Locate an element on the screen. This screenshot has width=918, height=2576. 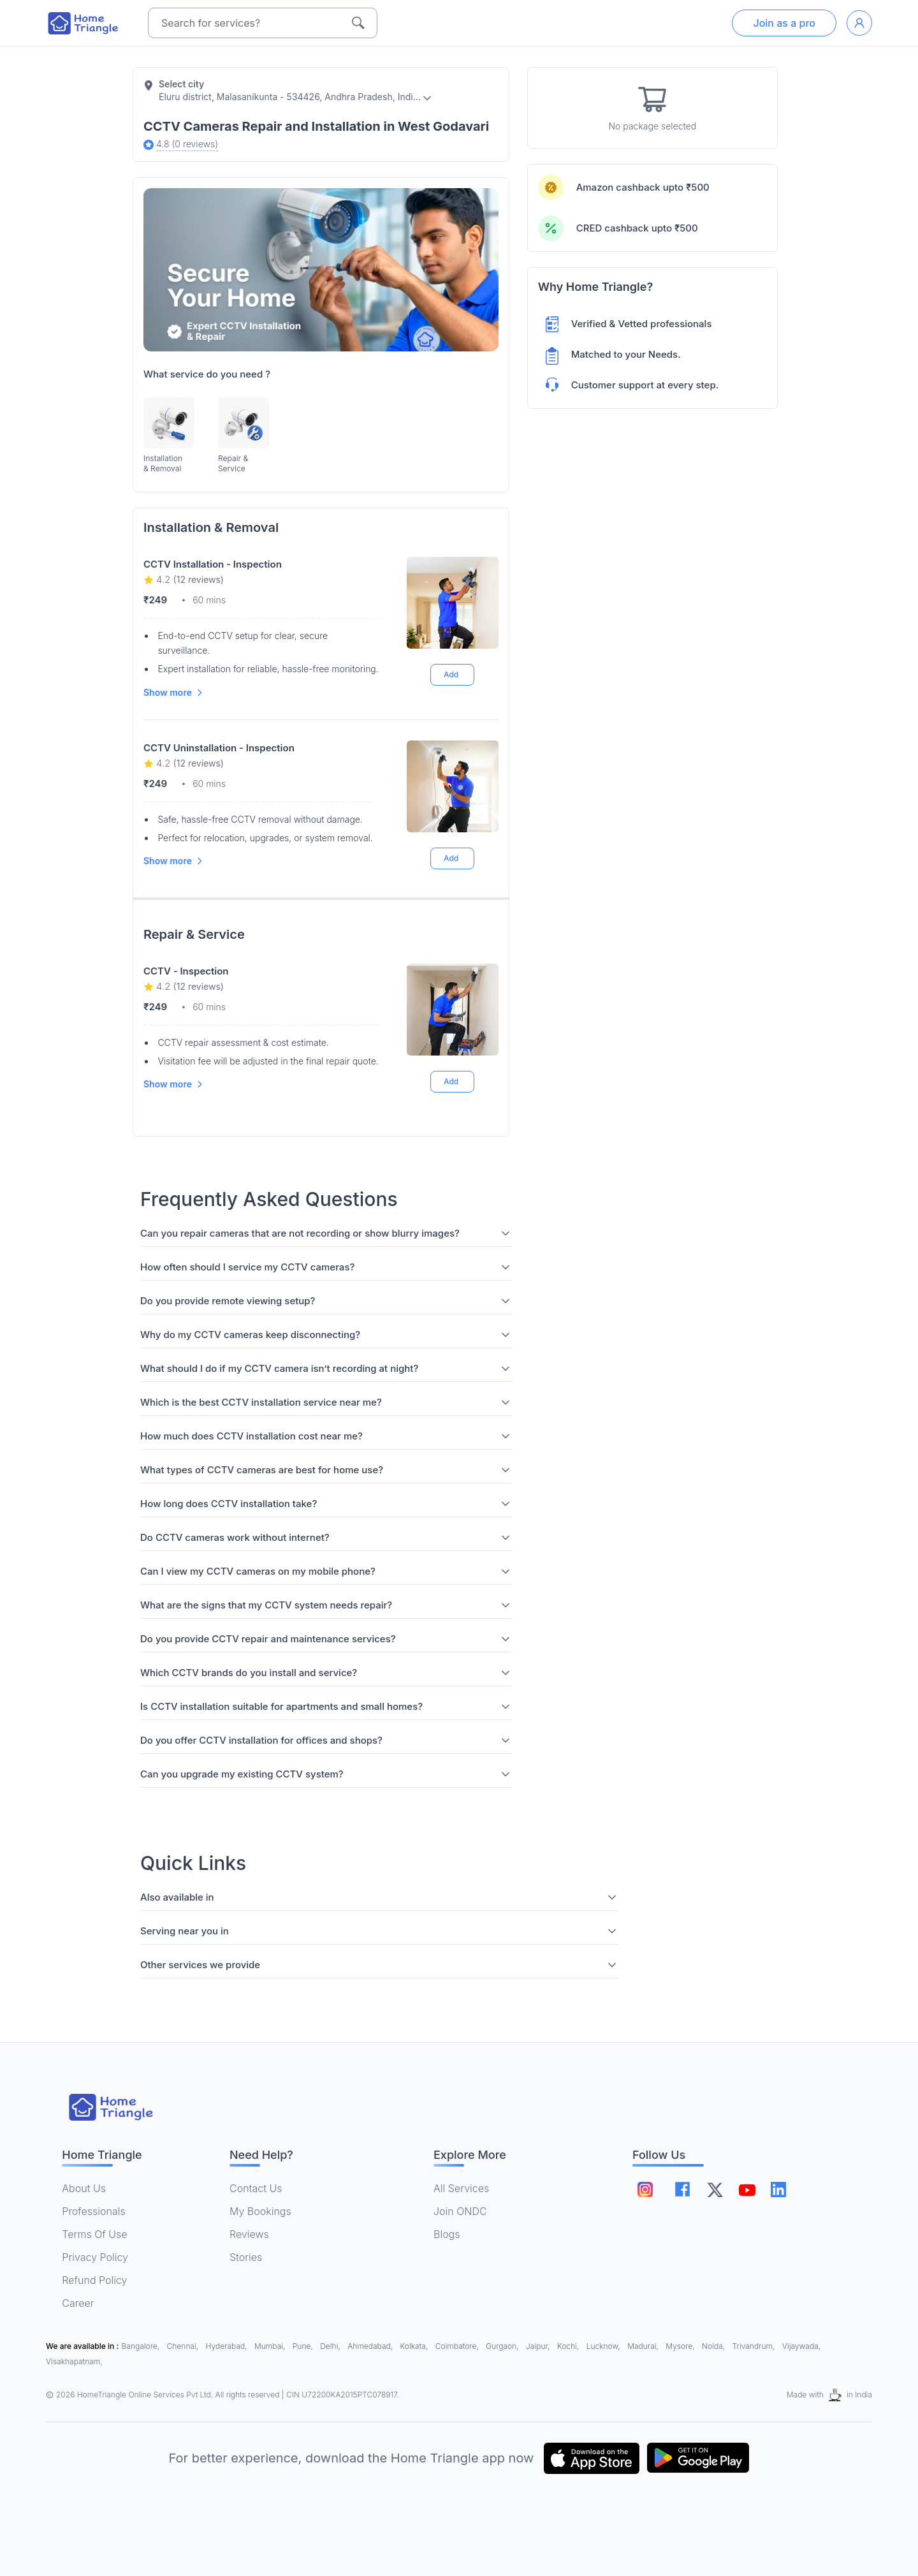
Mumbai, is located at coordinates (271, 2346).